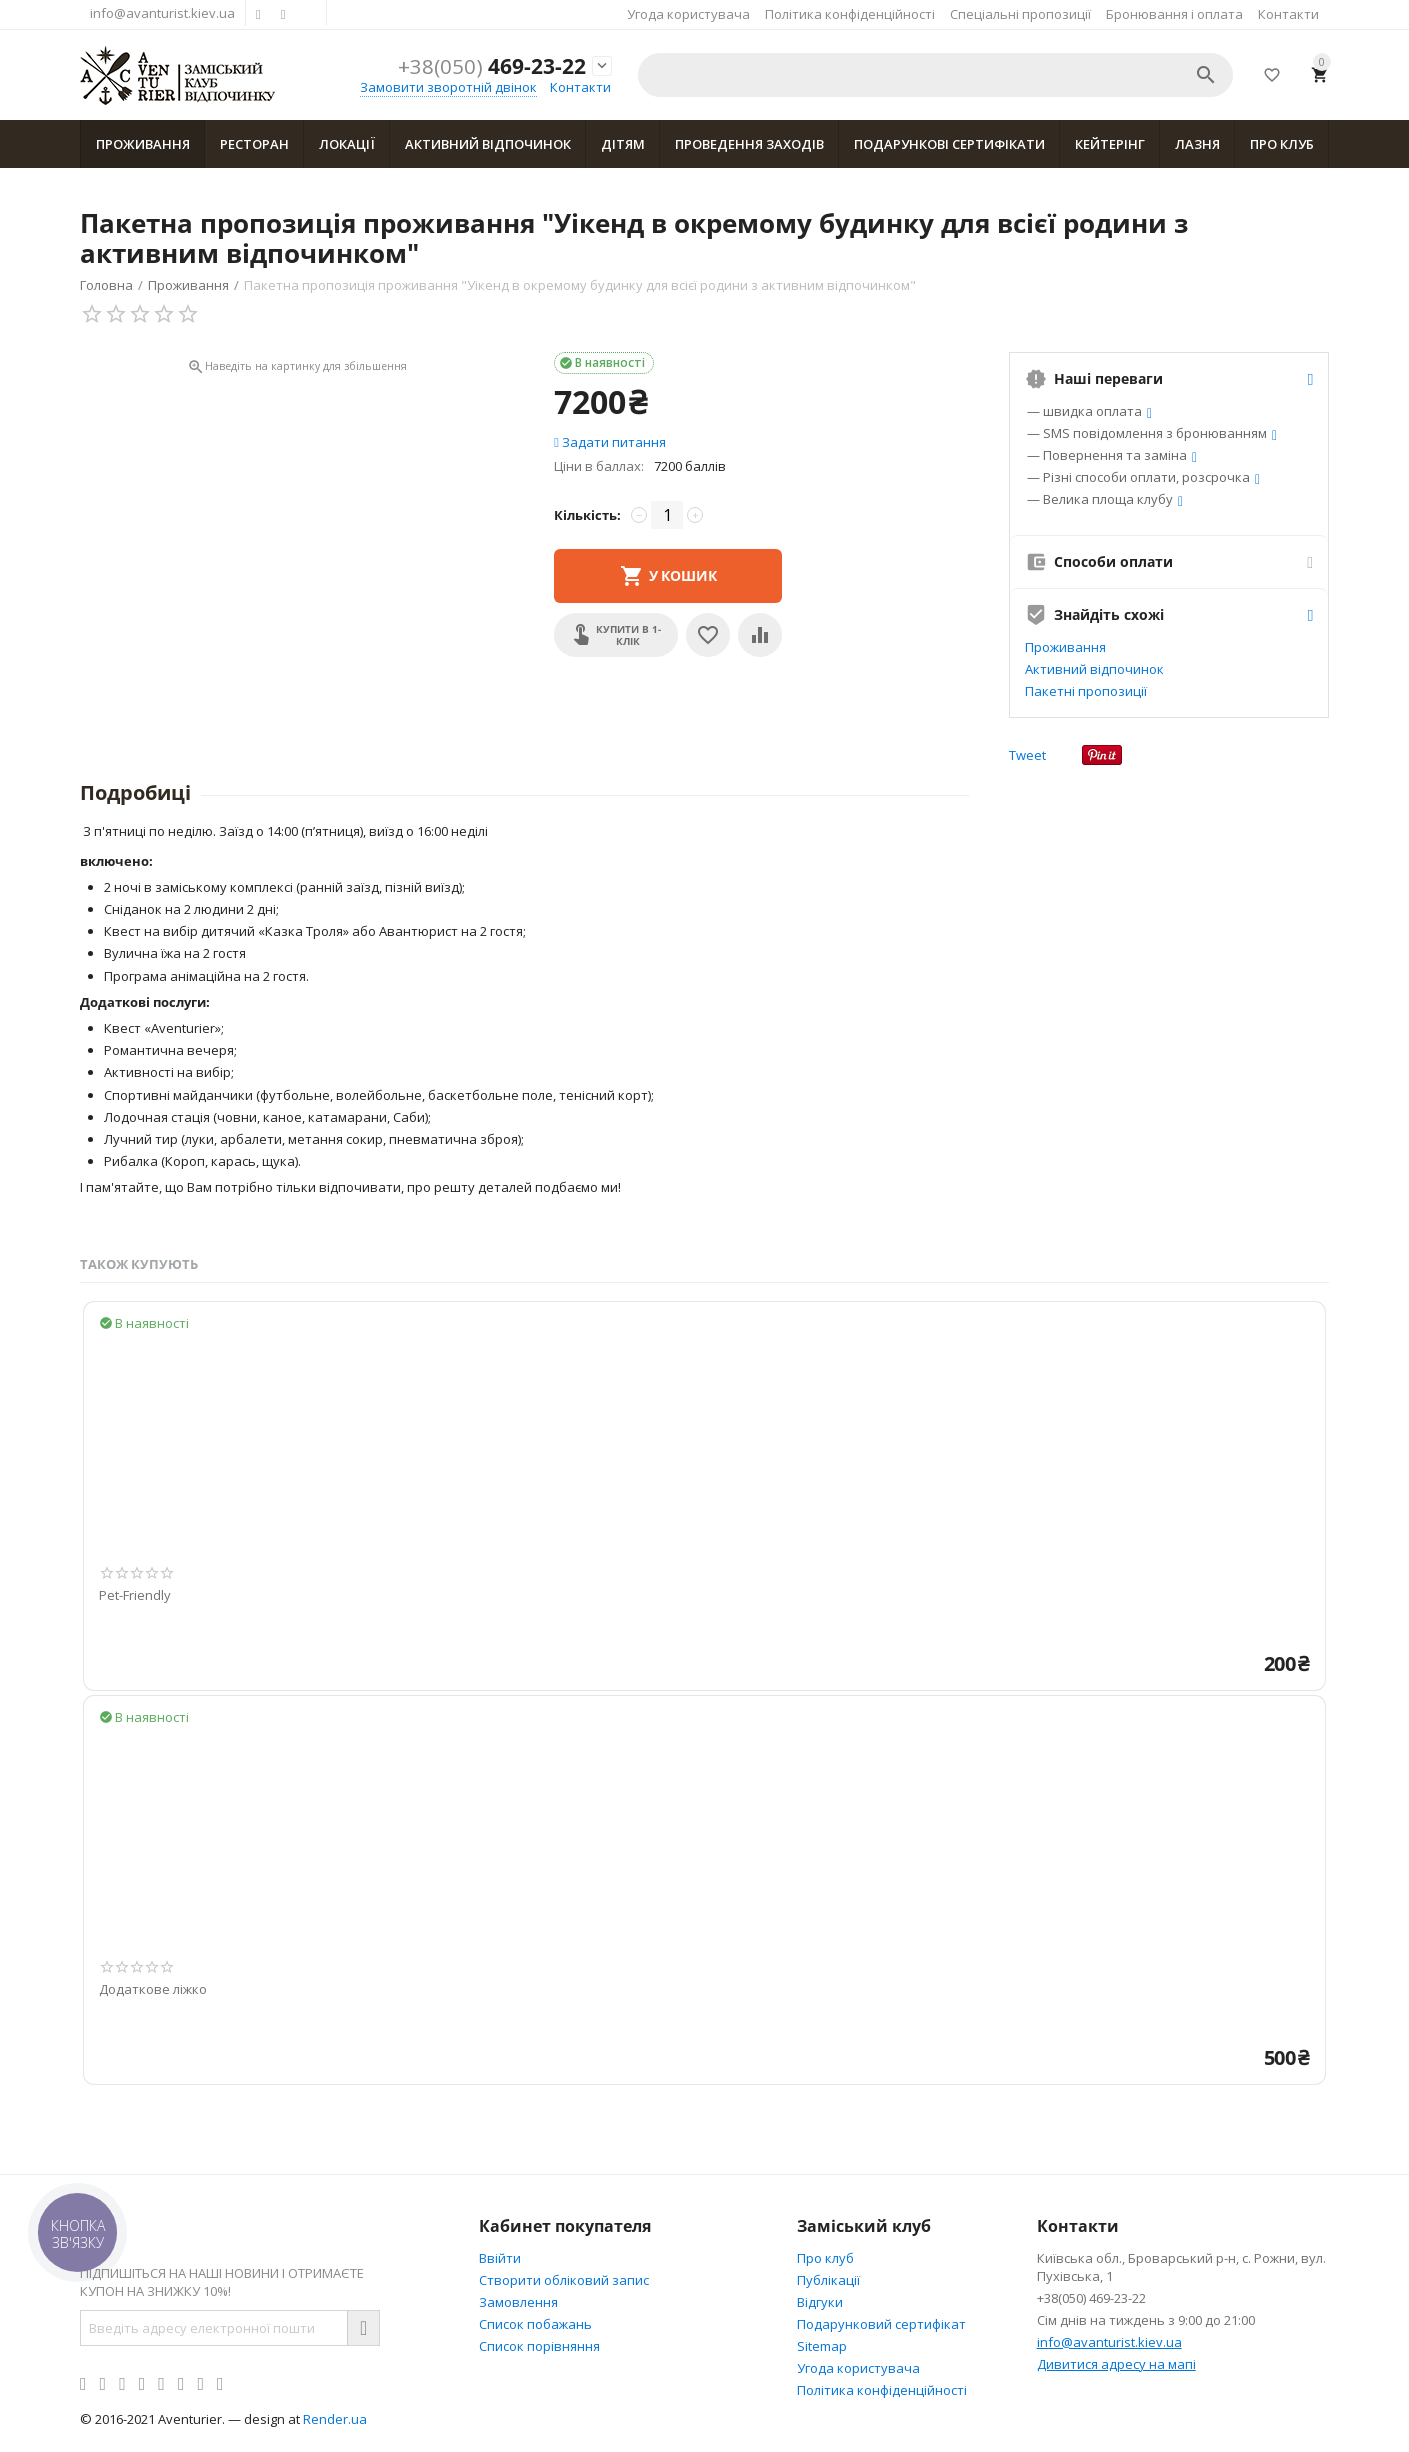 The height and width of the screenshot is (2452, 1409). What do you see at coordinates (1020, 14) in the screenshot?
I see `Спеціальні пропозиції` at bounding box center [1020, 14].